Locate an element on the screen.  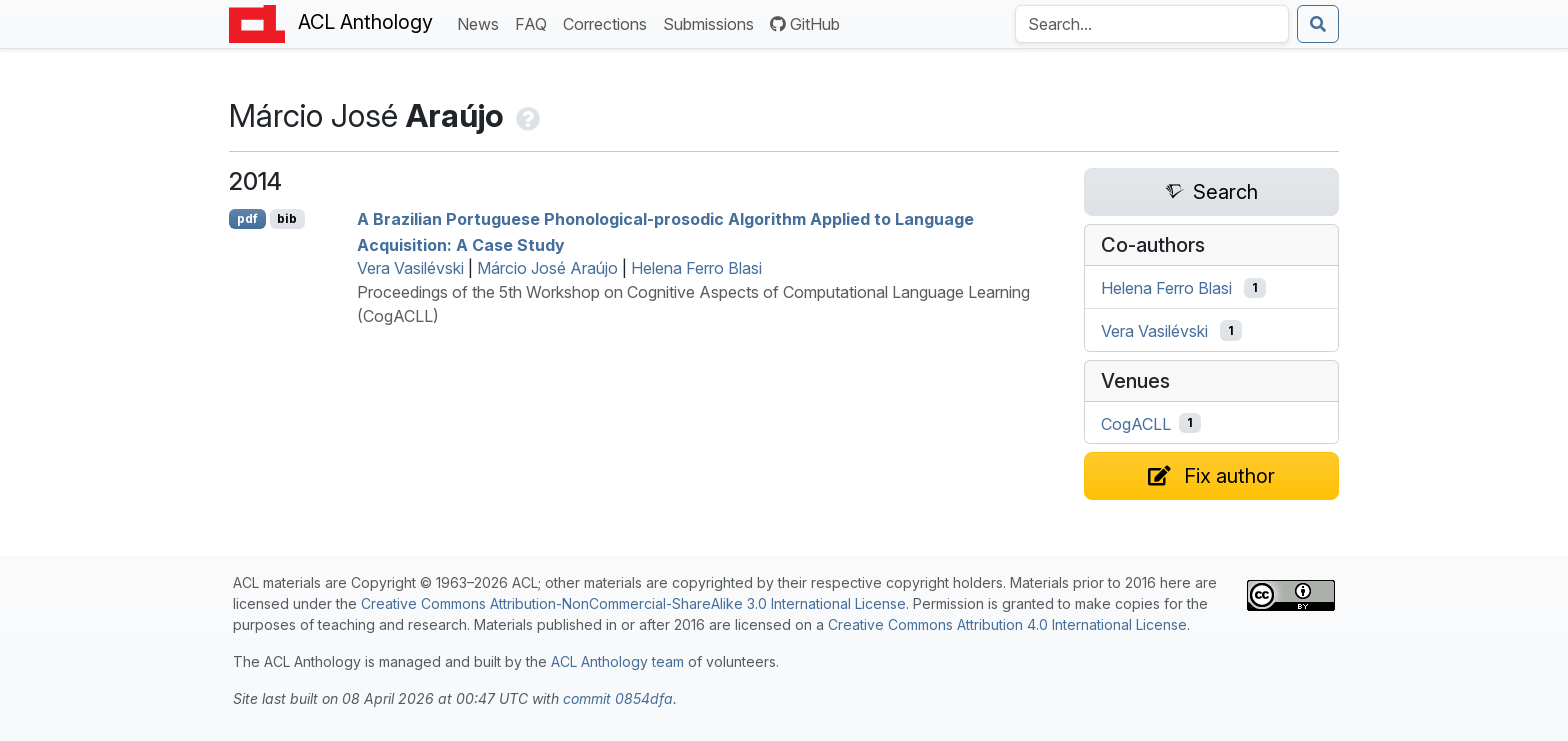
Corrections is located at coordinates (609, 22).